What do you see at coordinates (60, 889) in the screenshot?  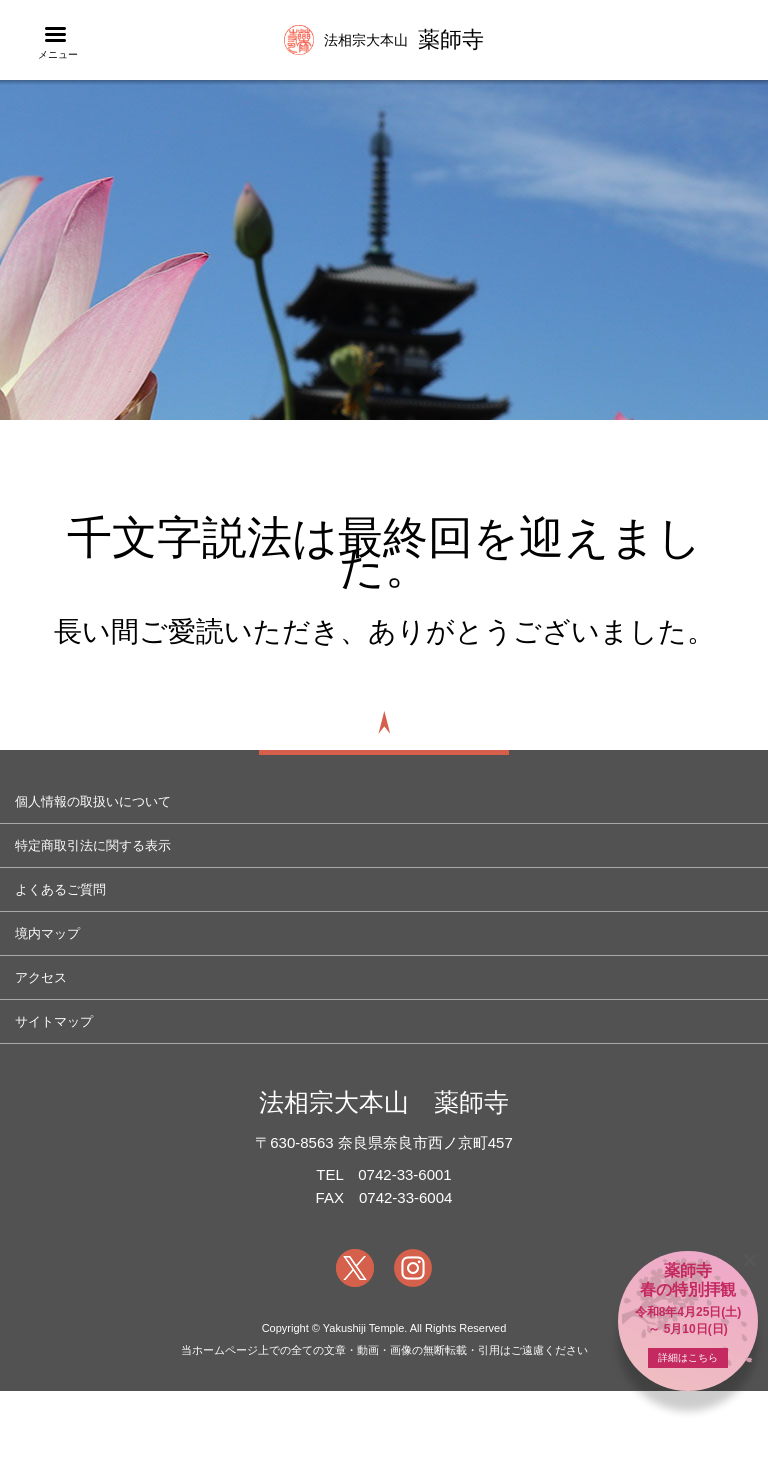 I see `よくあるご質問` at bounding box center [60, 889].